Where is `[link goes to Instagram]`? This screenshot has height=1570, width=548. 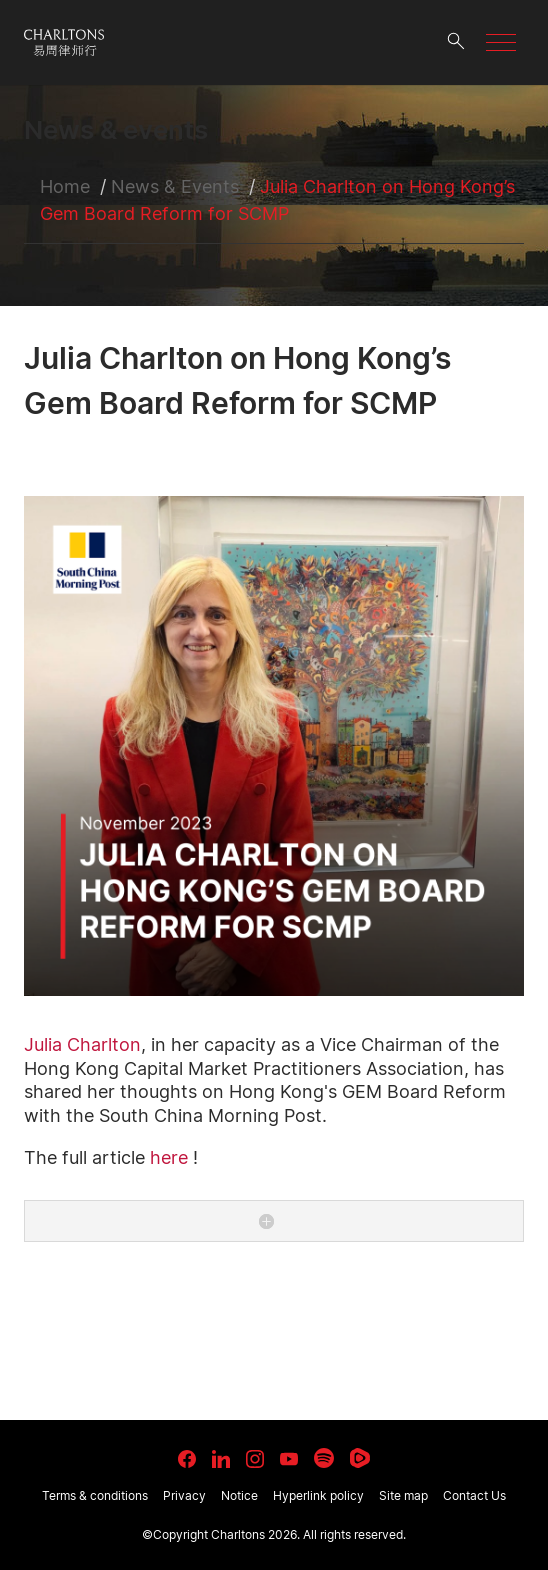 [link goes to Instagram] is located at coordinates (255, 1459).